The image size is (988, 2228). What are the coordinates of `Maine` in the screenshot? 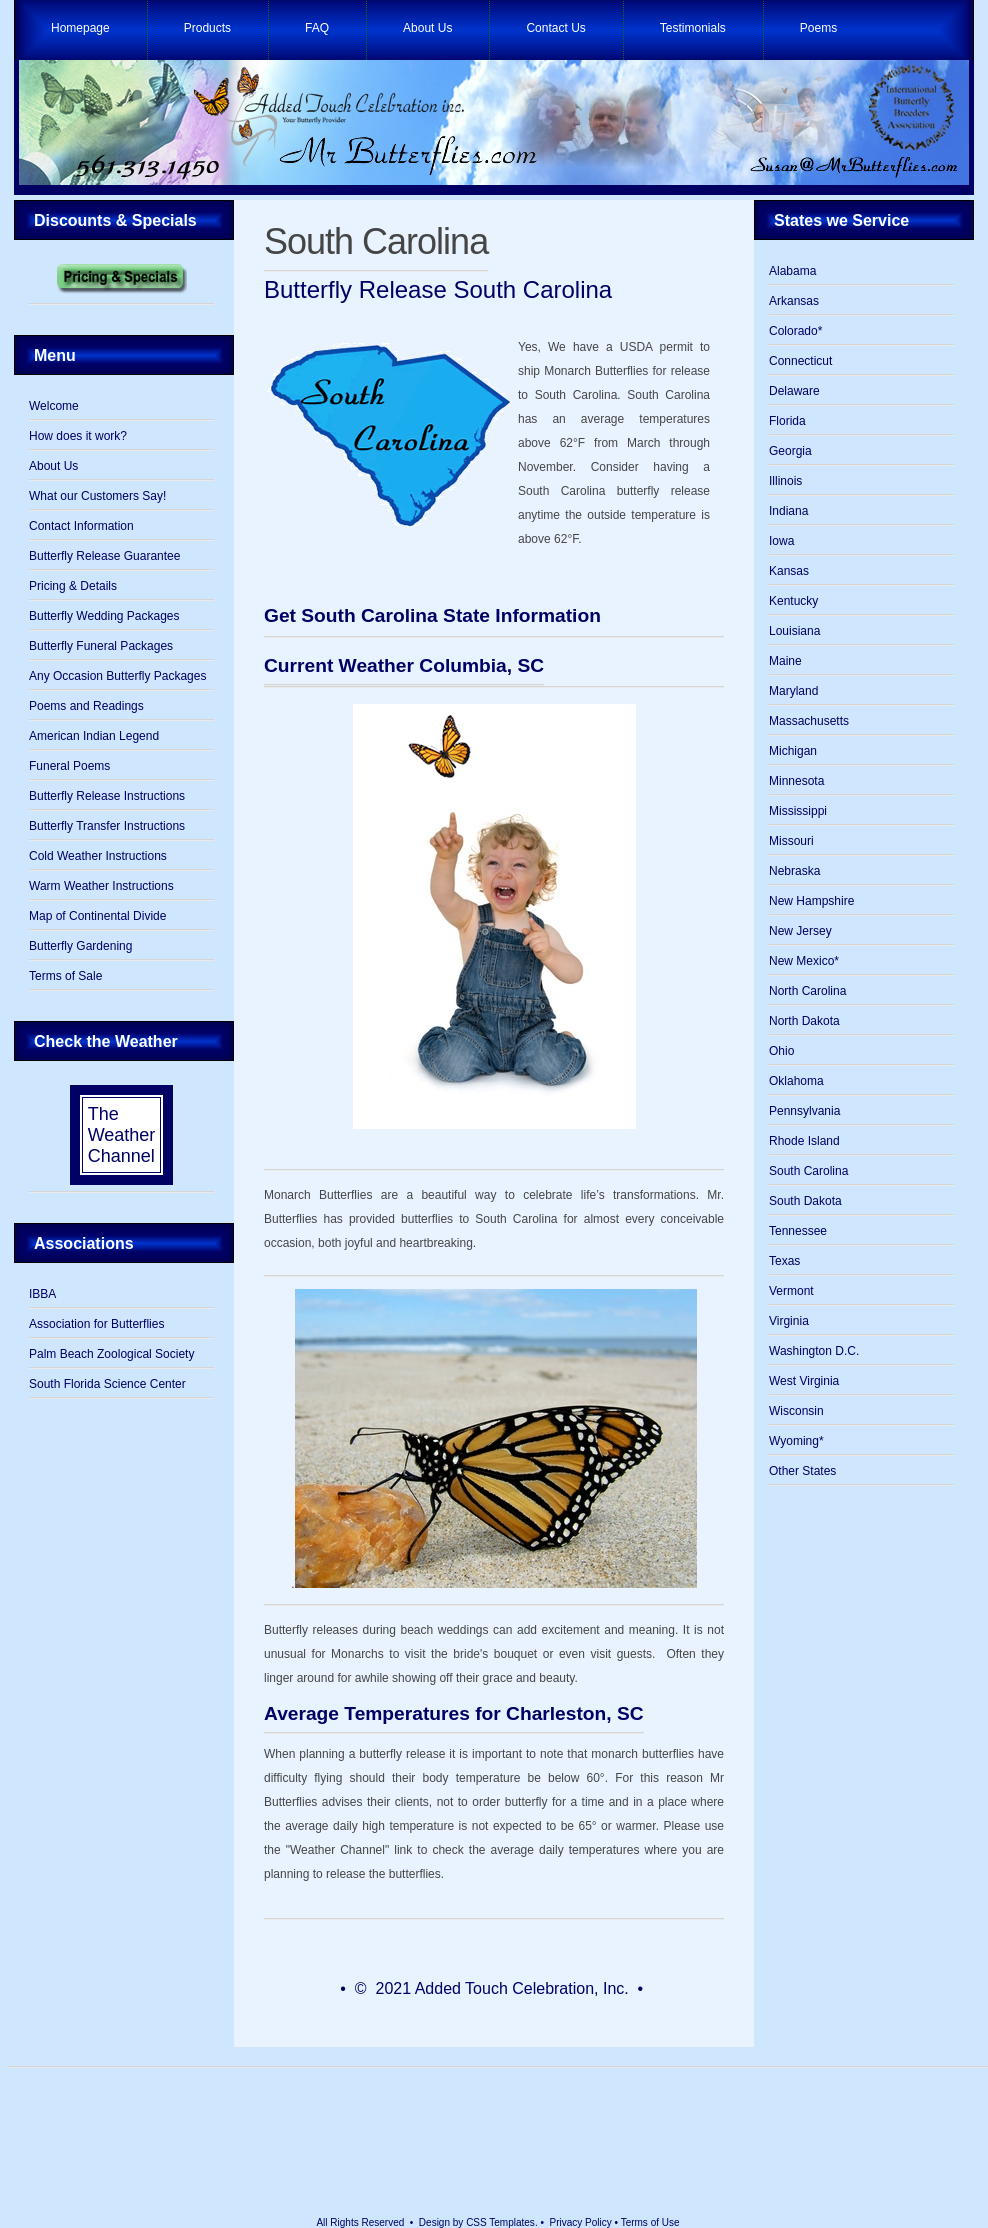 It's located at (785, 661).